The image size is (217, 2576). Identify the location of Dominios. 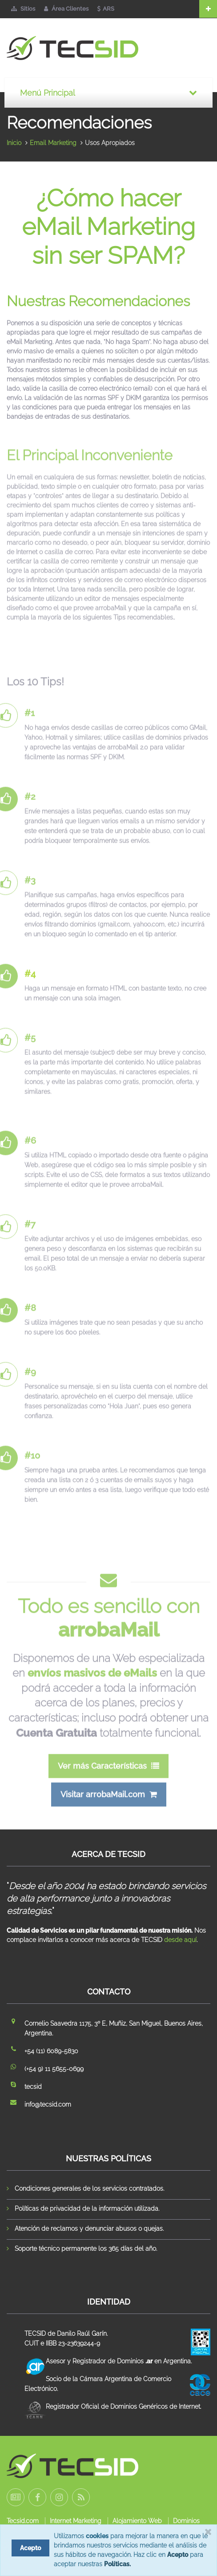
(186, 2520).